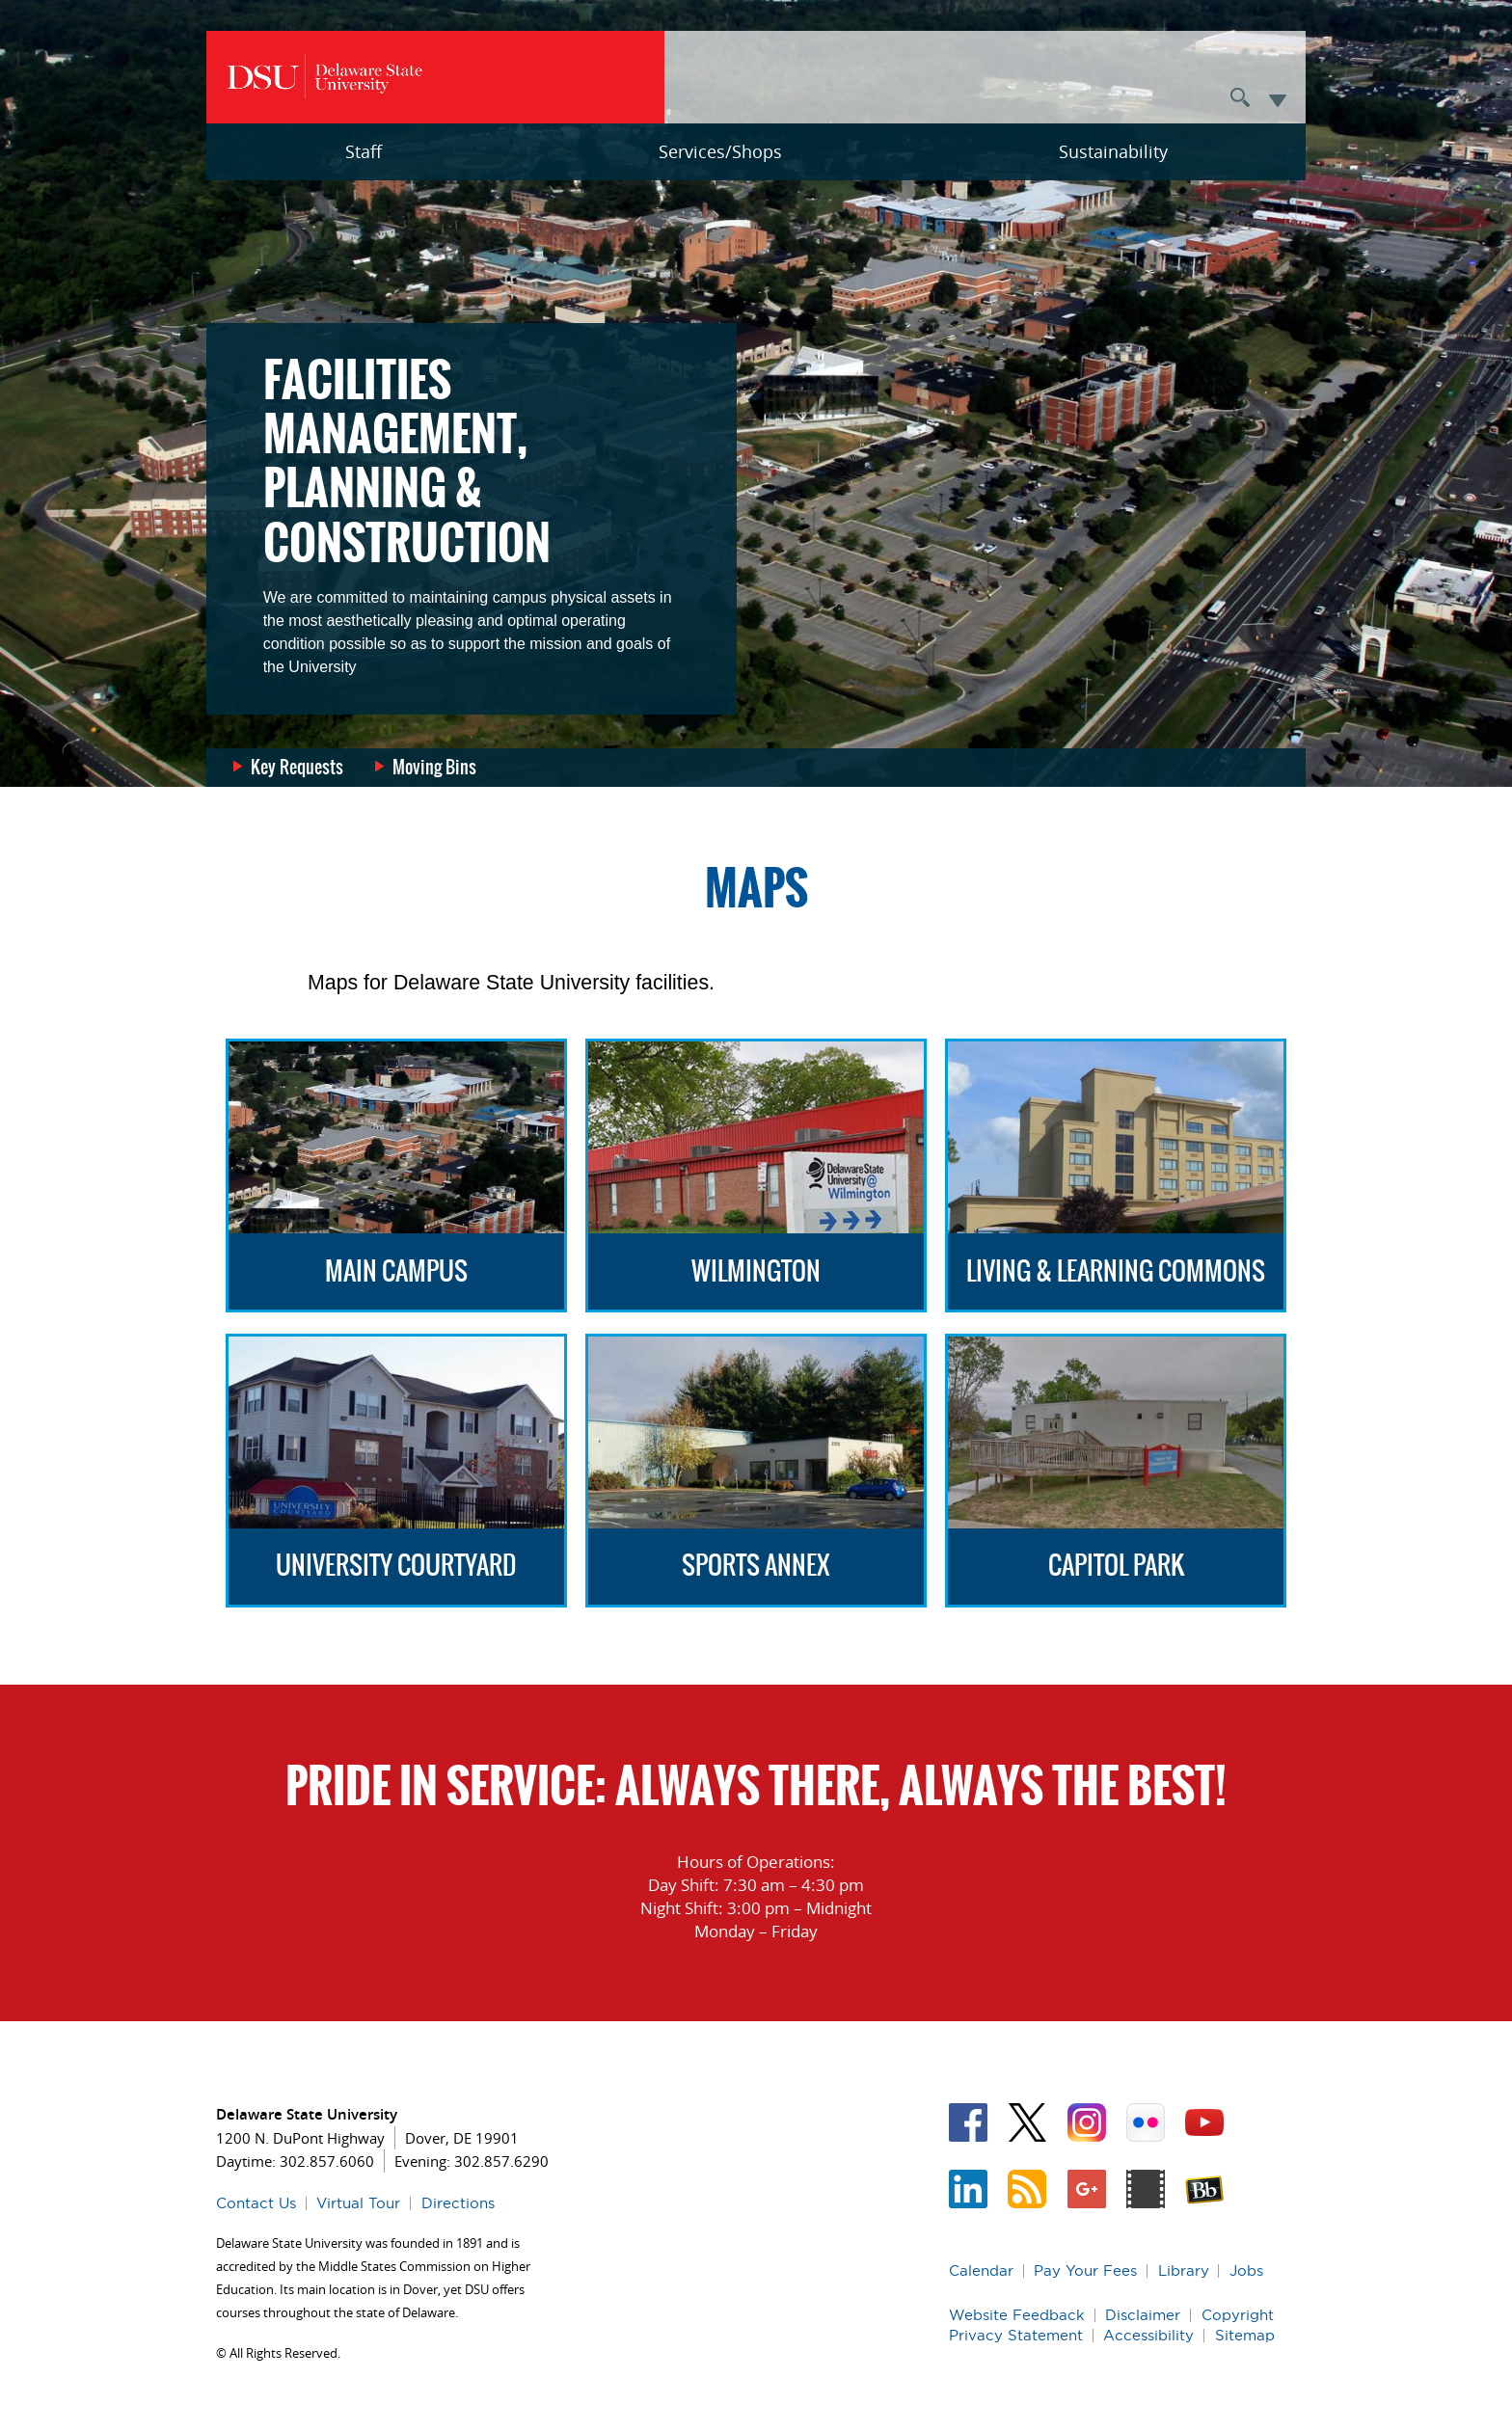 This screenshot has width=1512, height=2432. Describe the element at coordinates (1016, 2335) in the screenshot. I see `Privacy Statement` at that location.